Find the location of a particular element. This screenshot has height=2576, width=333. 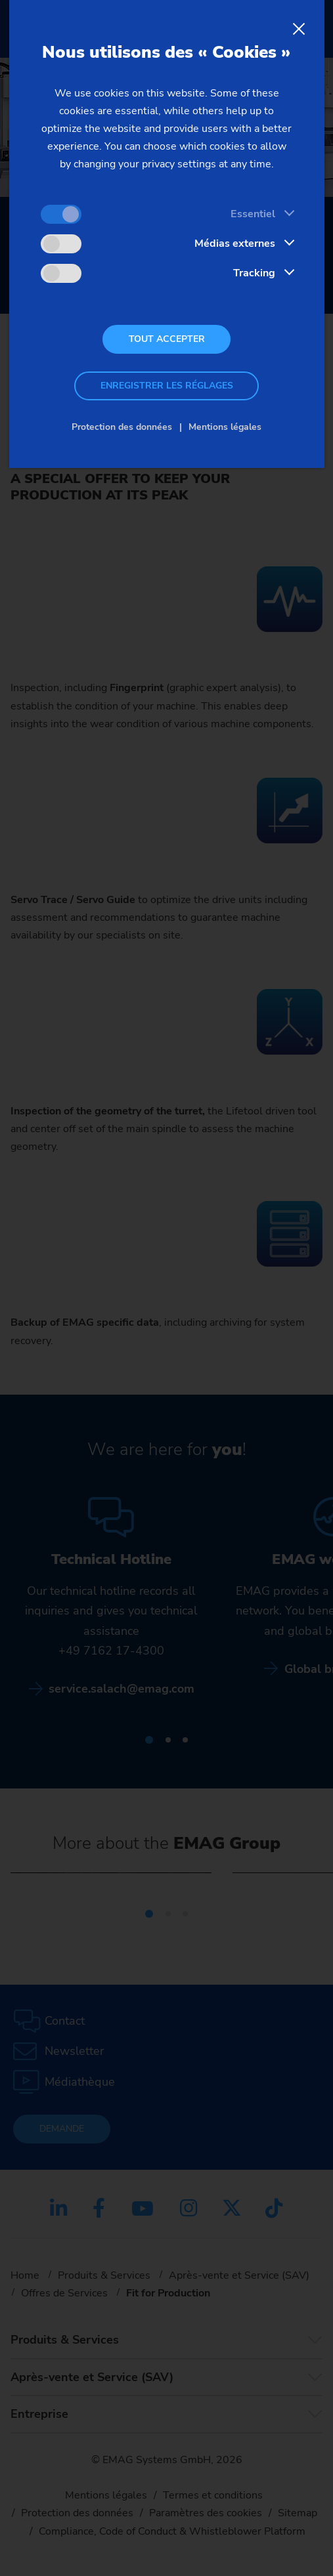

Mentions légales is located at coordinates (225, 427).